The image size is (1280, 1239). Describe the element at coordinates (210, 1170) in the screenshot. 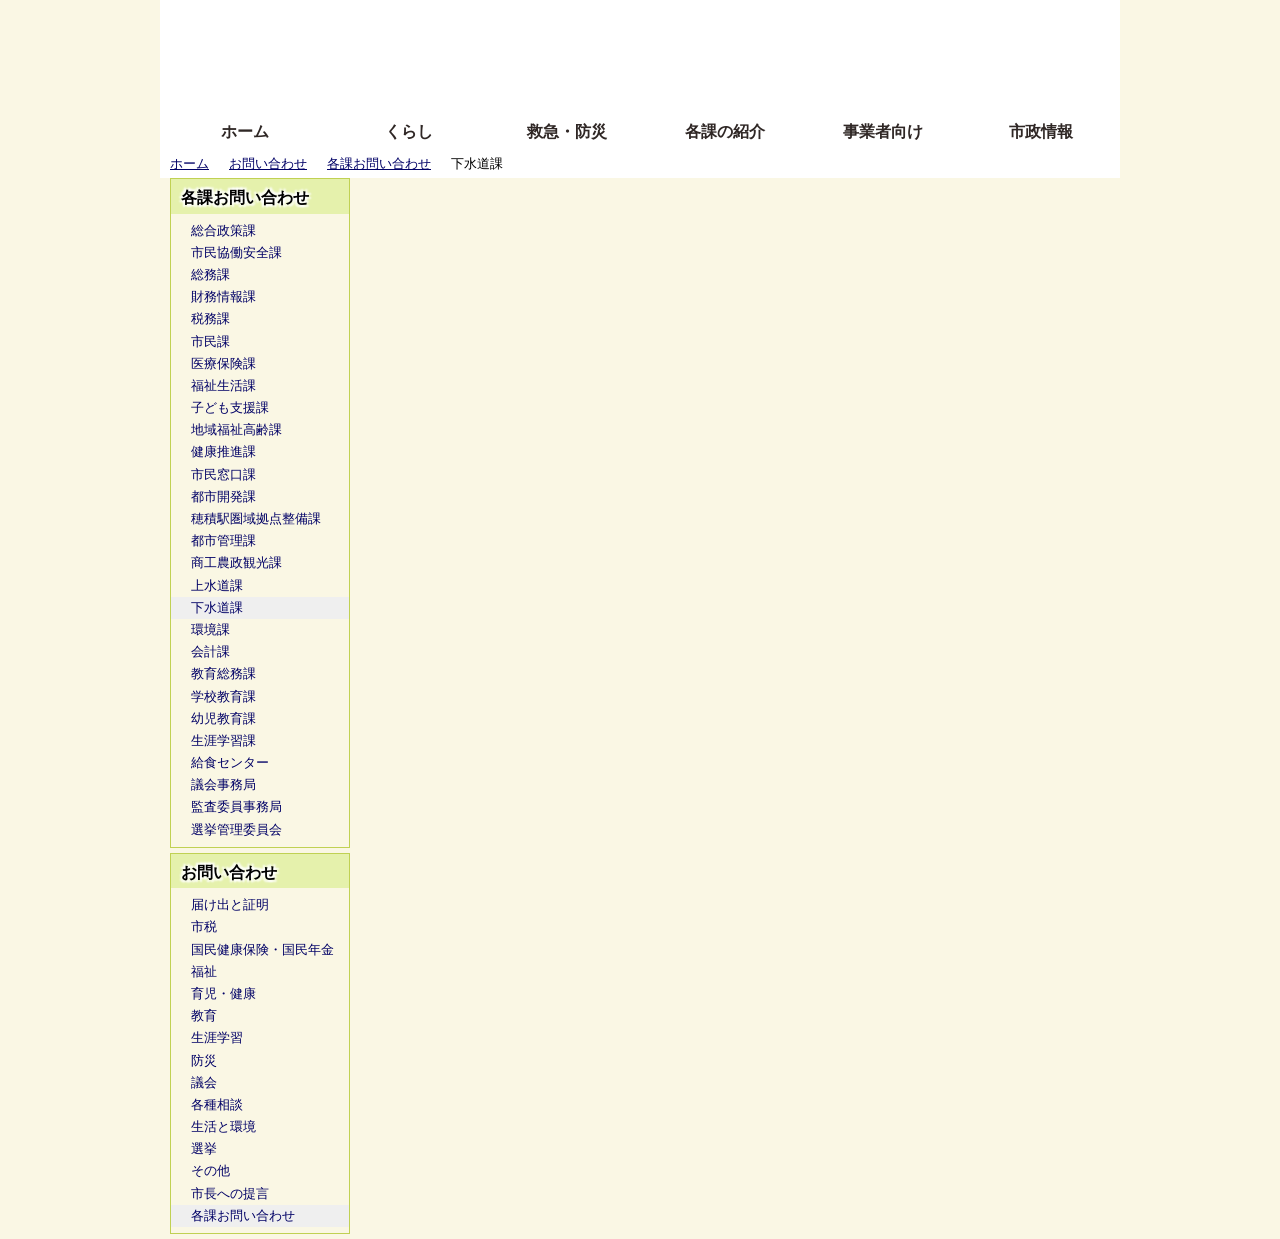

I see `その他` at that location.